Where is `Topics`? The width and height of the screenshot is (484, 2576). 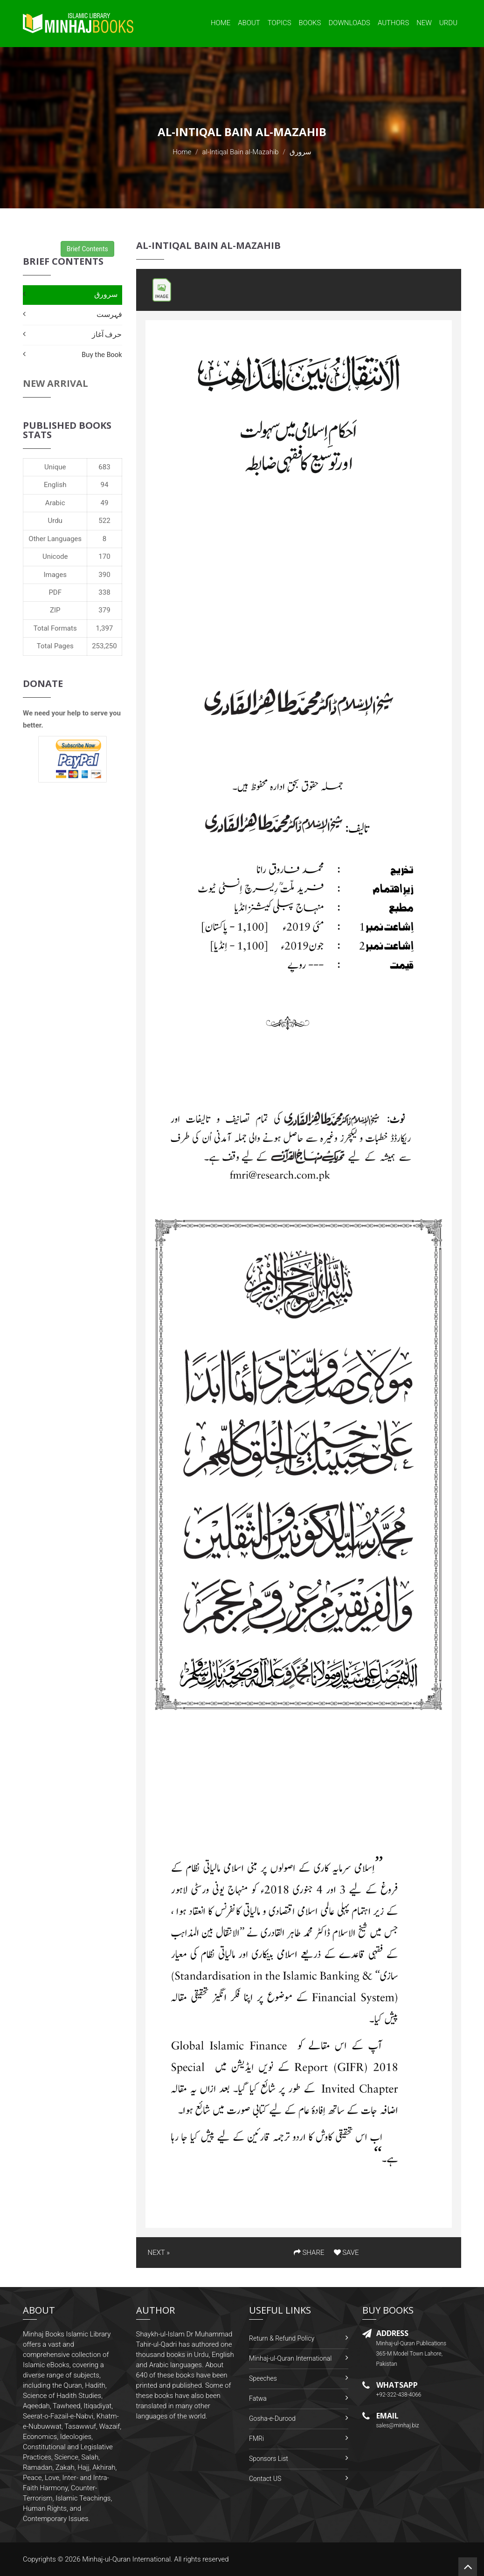 Topics is located at coordinates (279, 23).